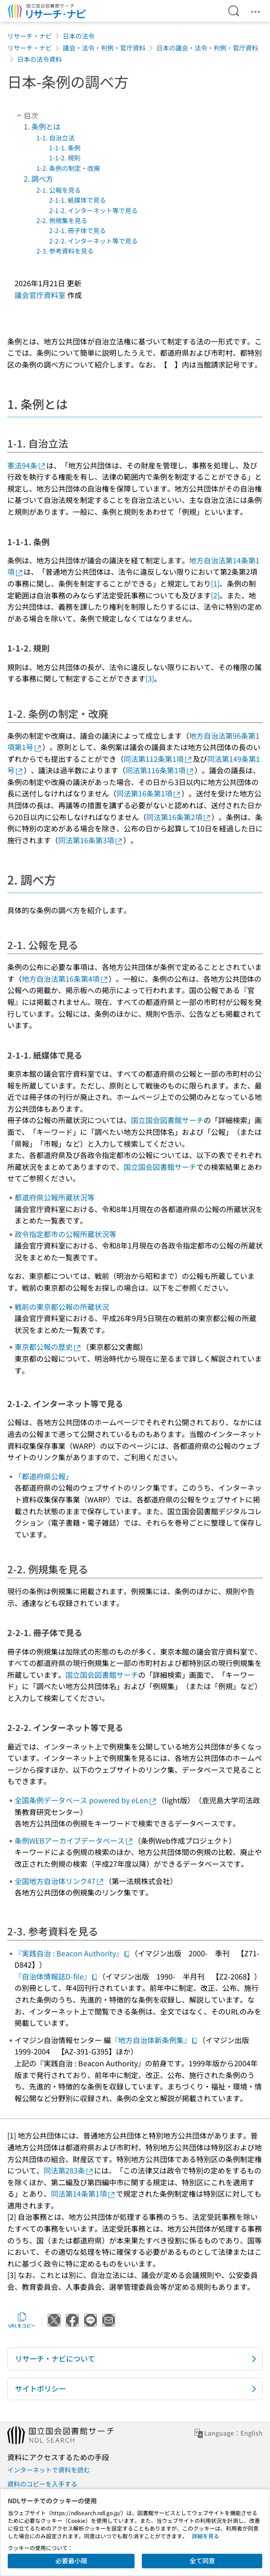 The height and width of the screenshot is (2576, 270). What do you see at coordinates (26, 465) in the screenshot?
I see `憲法94条` at bounding box center [26, 465].